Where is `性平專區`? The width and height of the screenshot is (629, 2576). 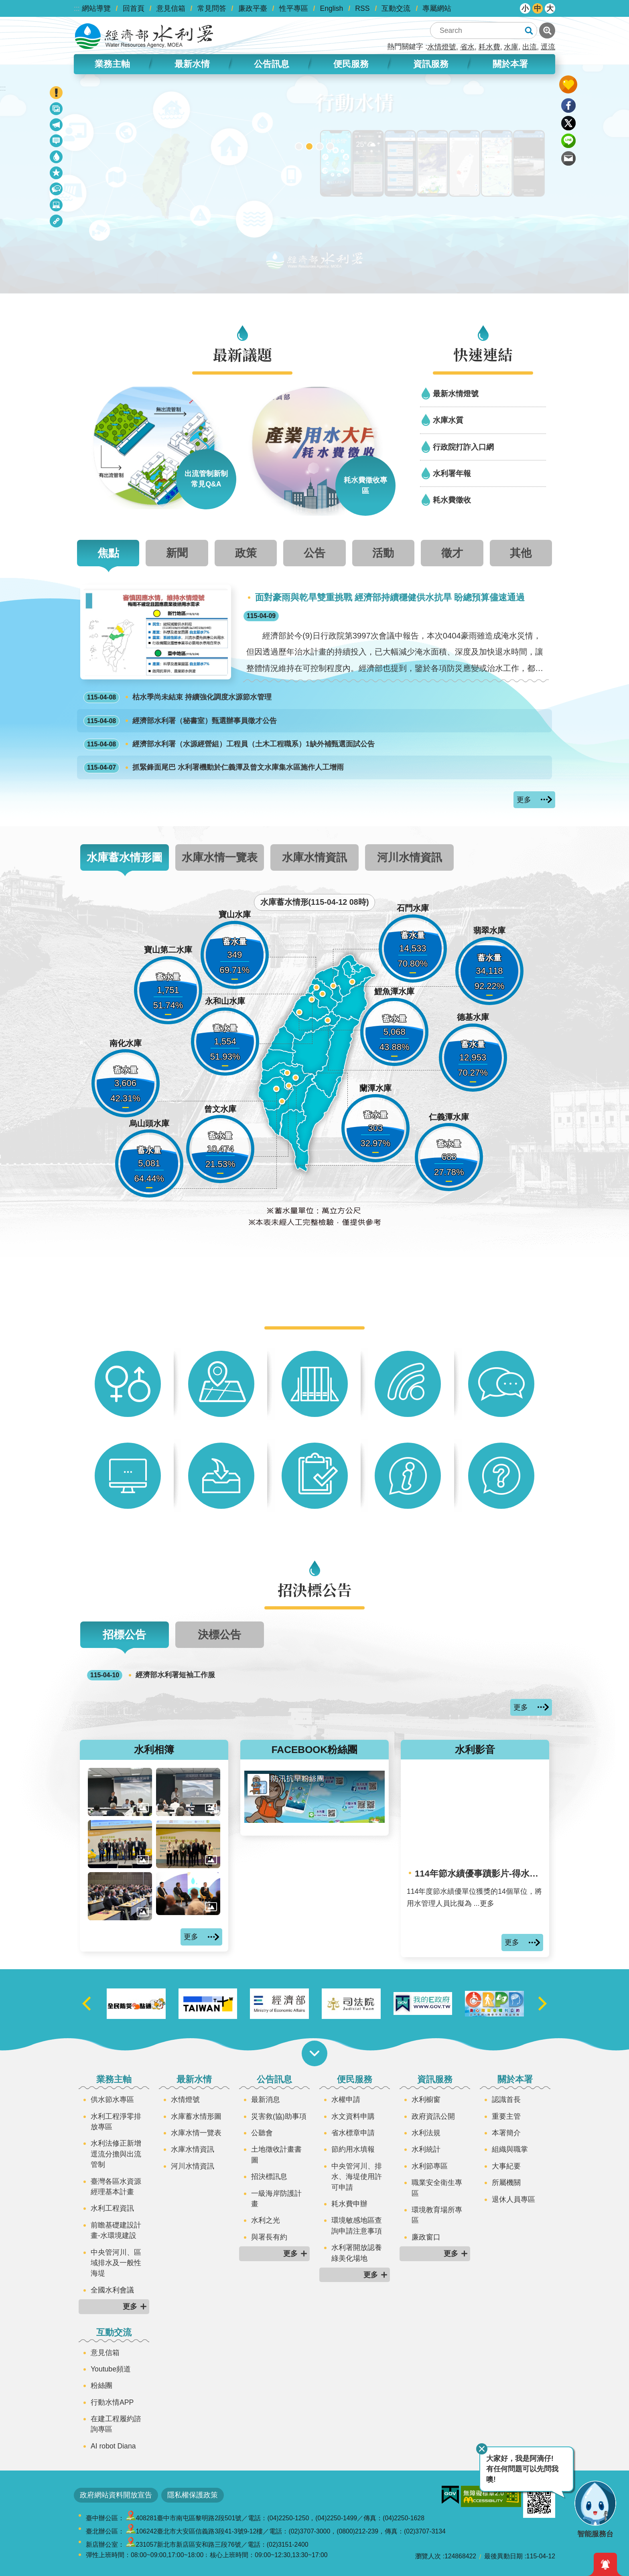 性平專區 is located at coordinates (293, 8).